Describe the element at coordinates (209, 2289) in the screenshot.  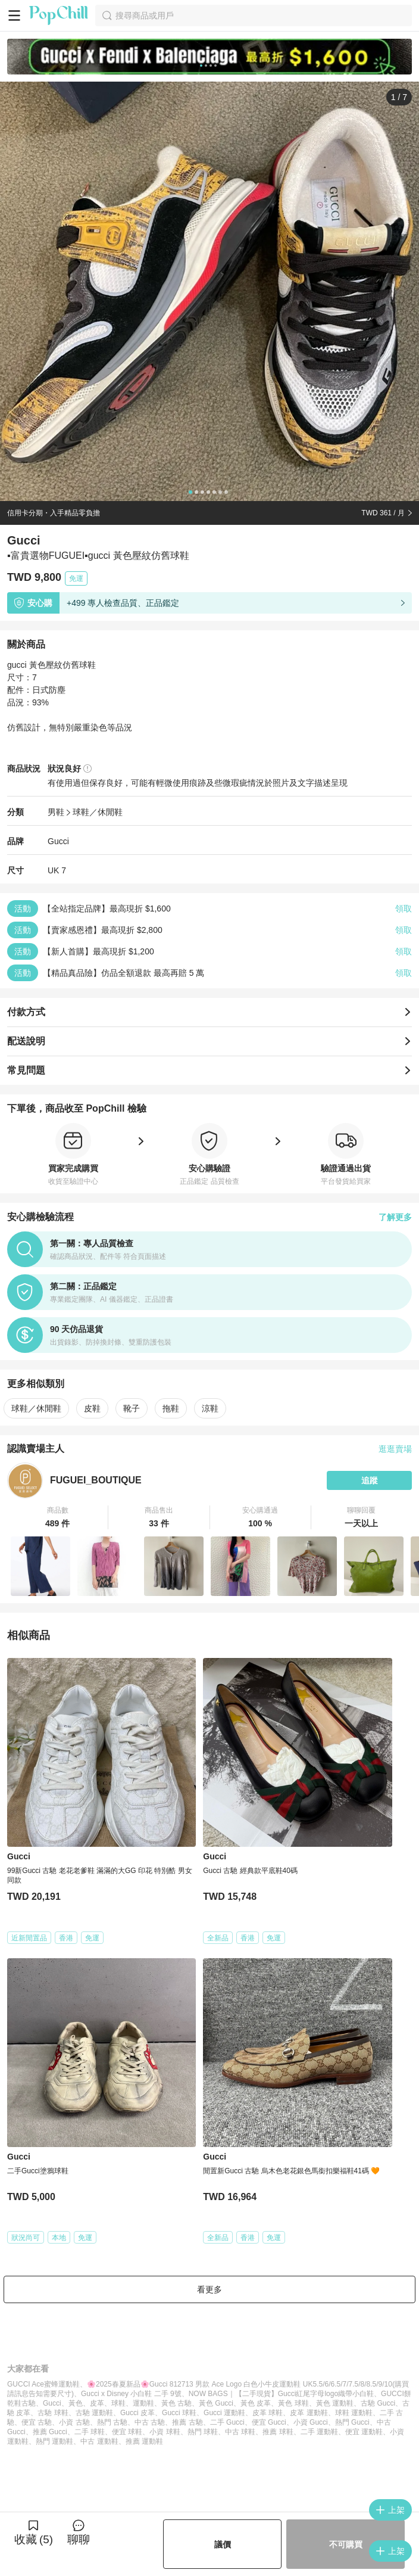
I see `看更多` at that location.